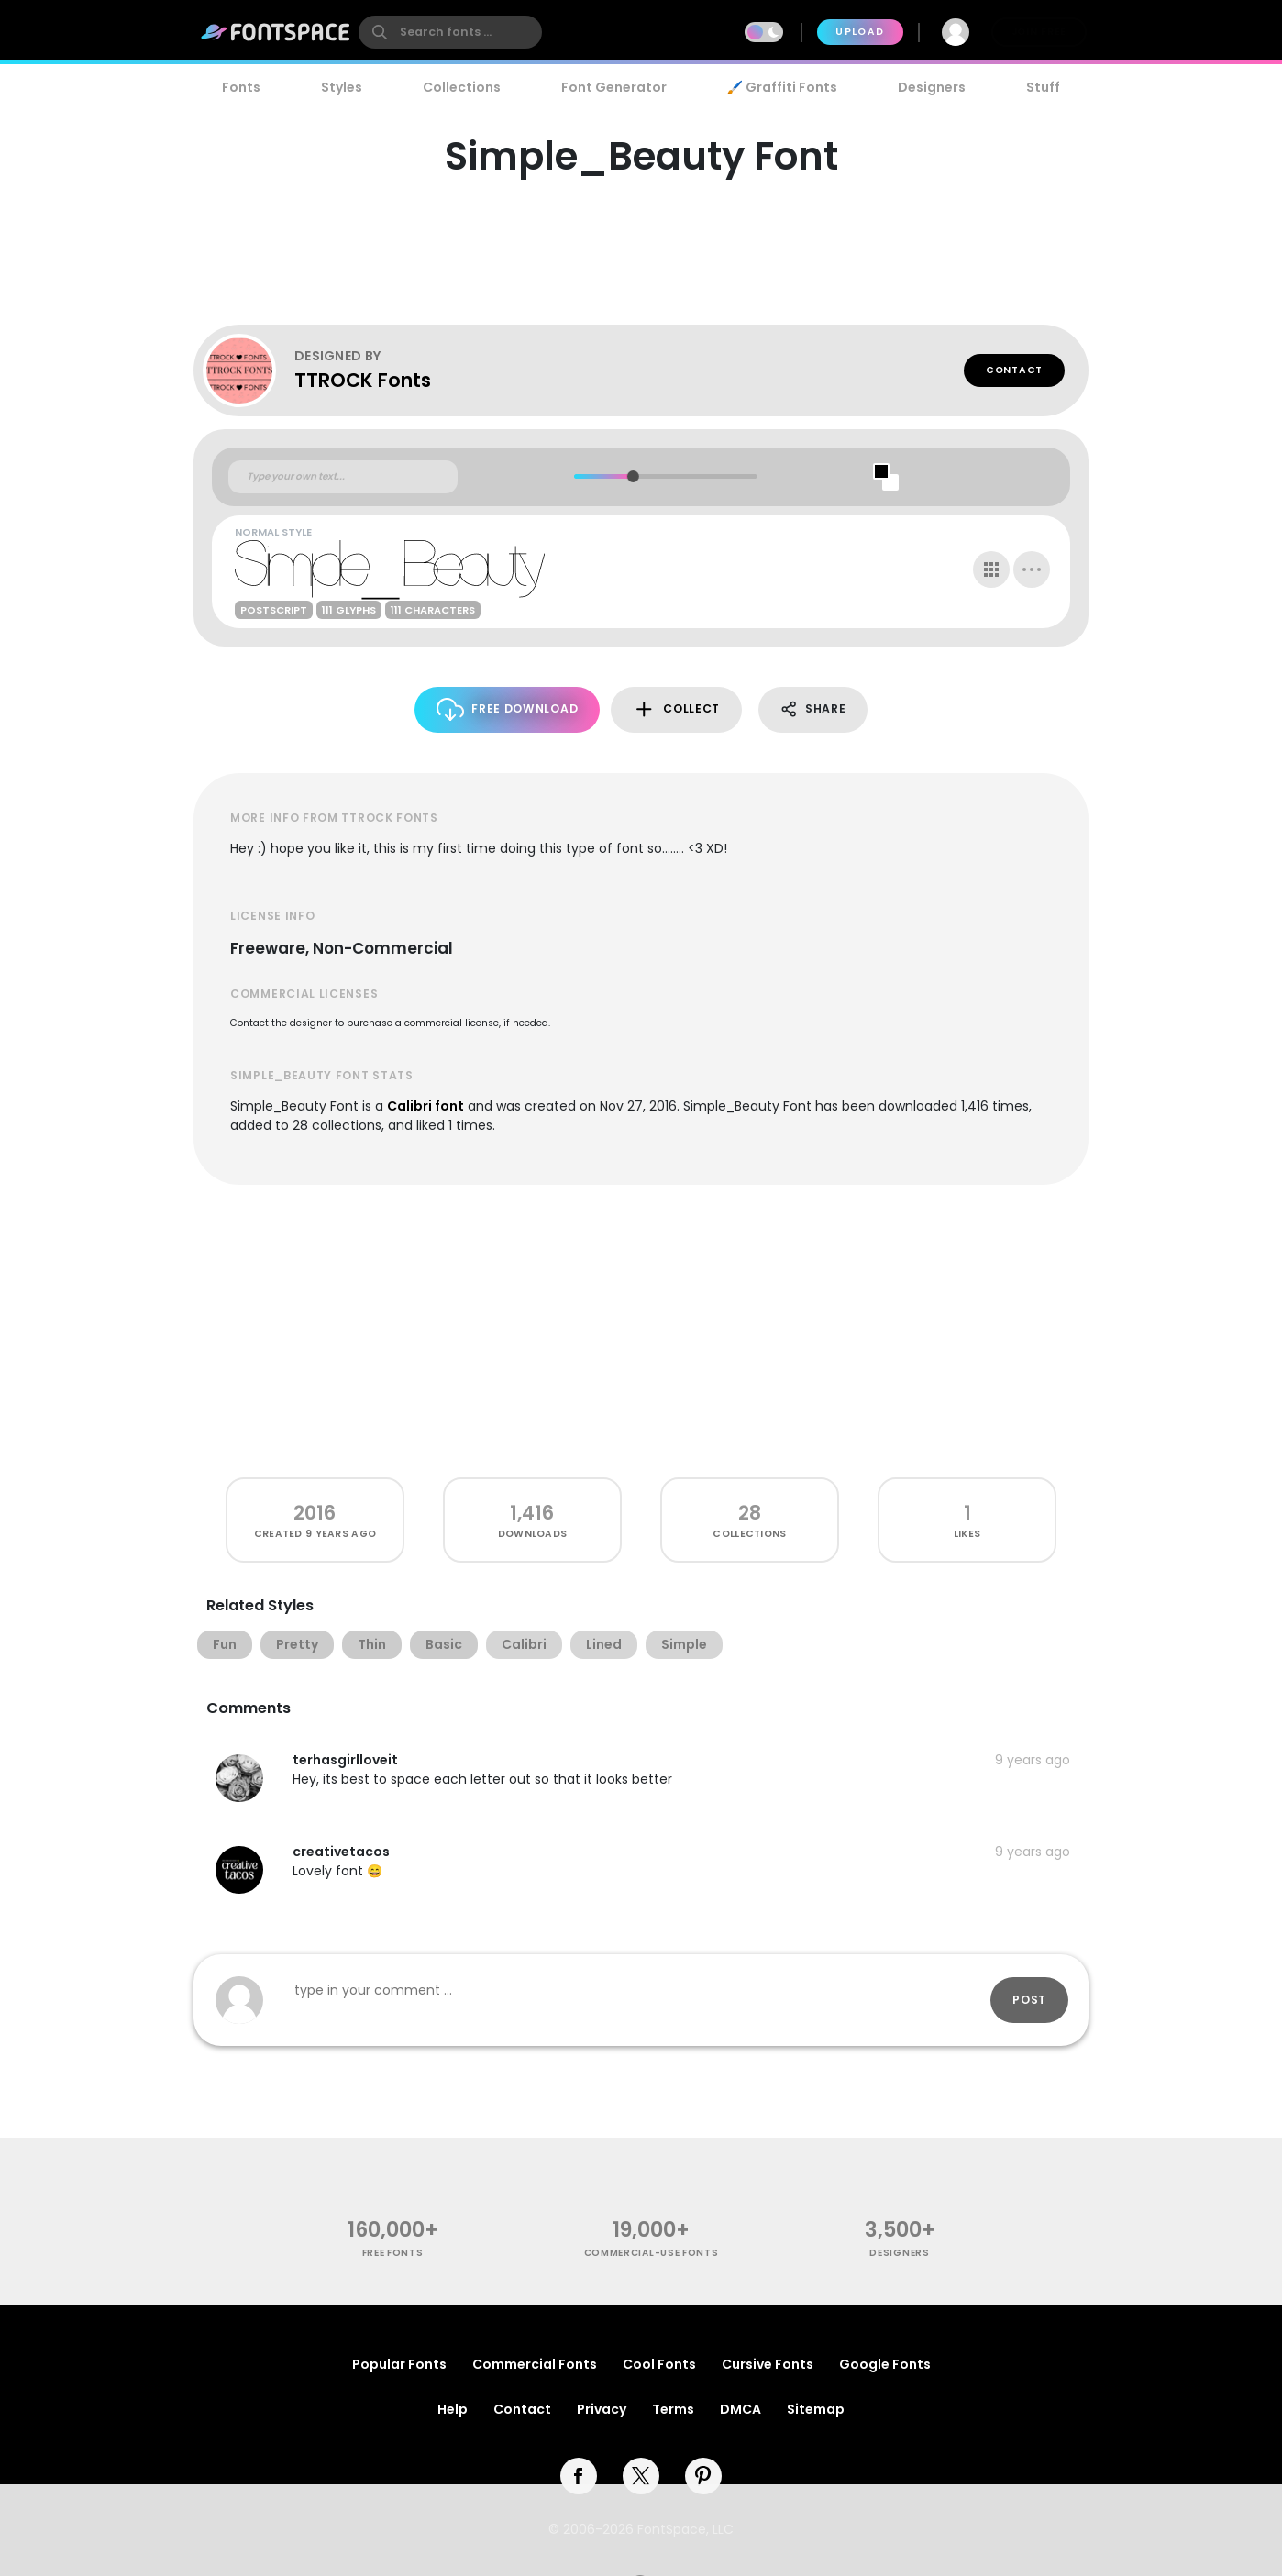 The width and height of the screenshot is (1282, 2576). Describe the element at coordinates (782, 87) in the screenshot. I see `🖌️ Graffiti Fonts` at that location.